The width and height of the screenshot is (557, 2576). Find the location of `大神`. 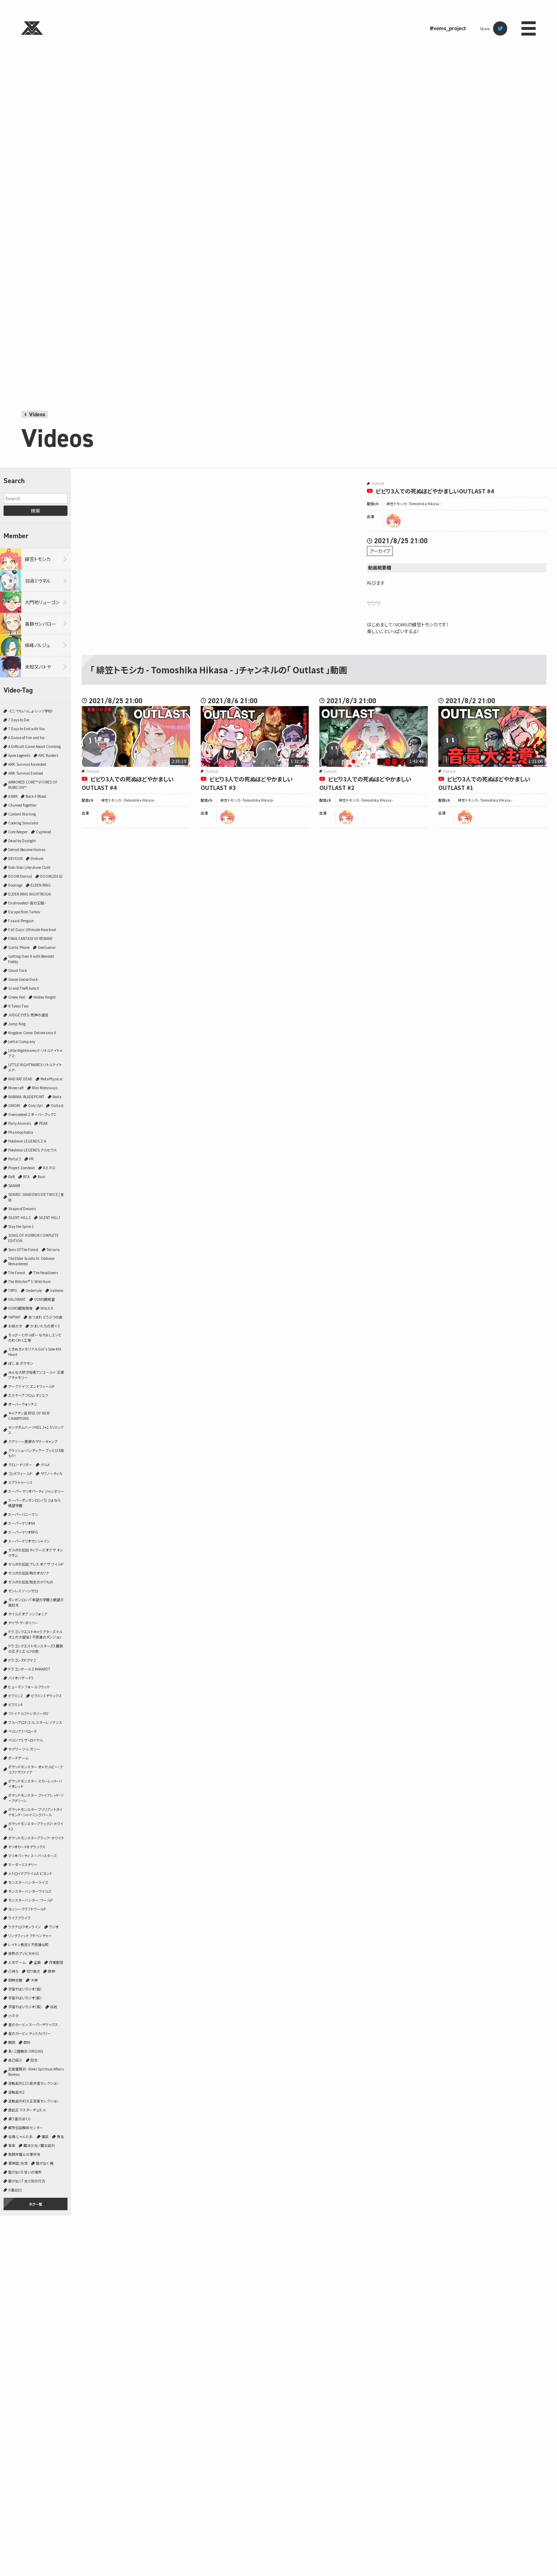

大神 is located at coordinates (34, 1980).